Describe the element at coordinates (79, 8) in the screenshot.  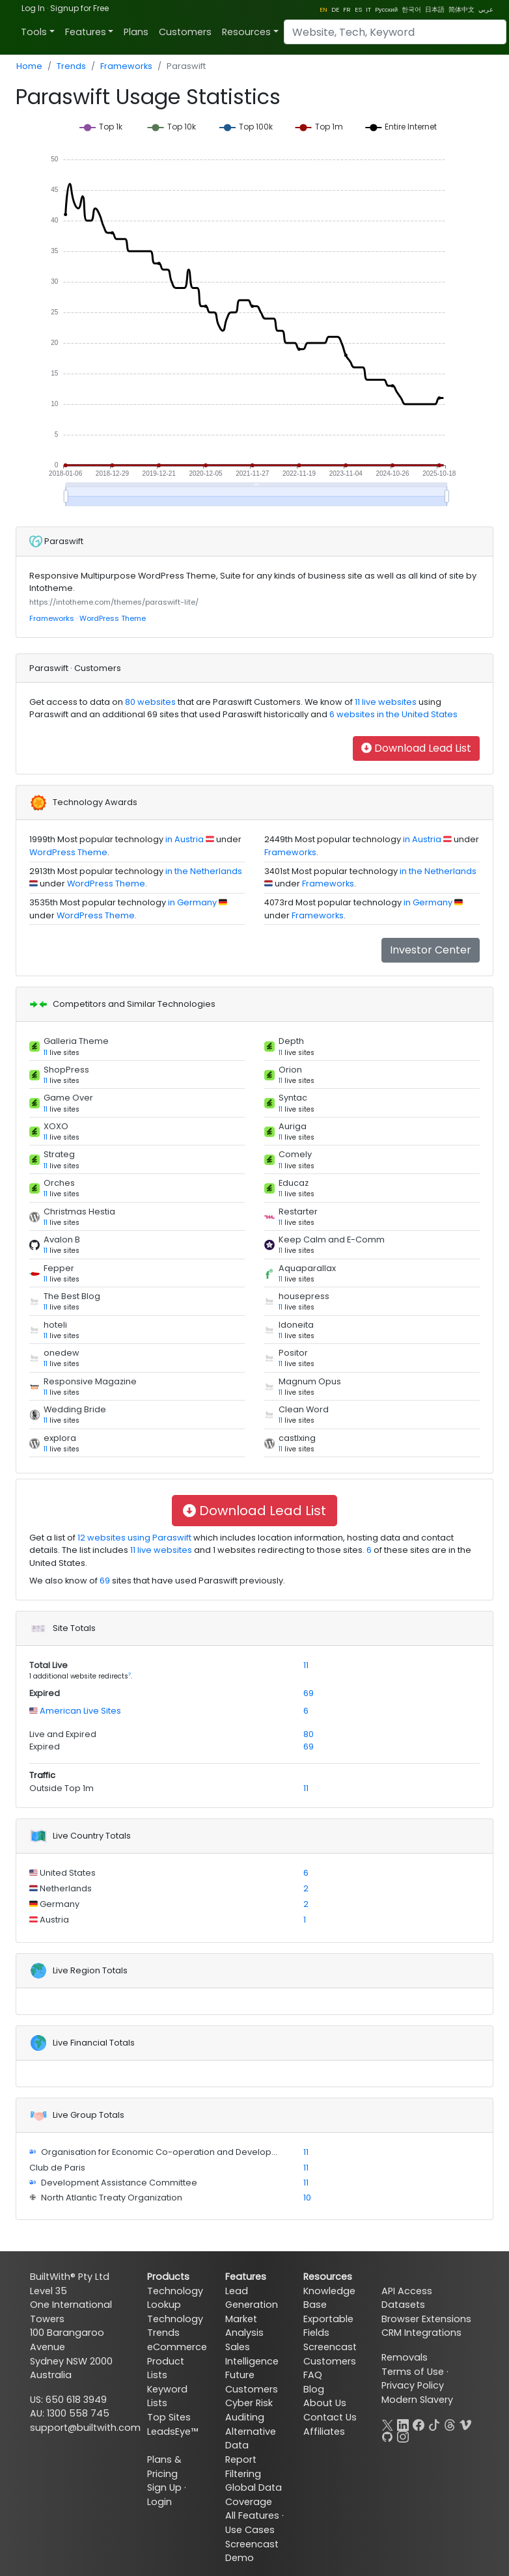
I see `Signup for Free` at that location.